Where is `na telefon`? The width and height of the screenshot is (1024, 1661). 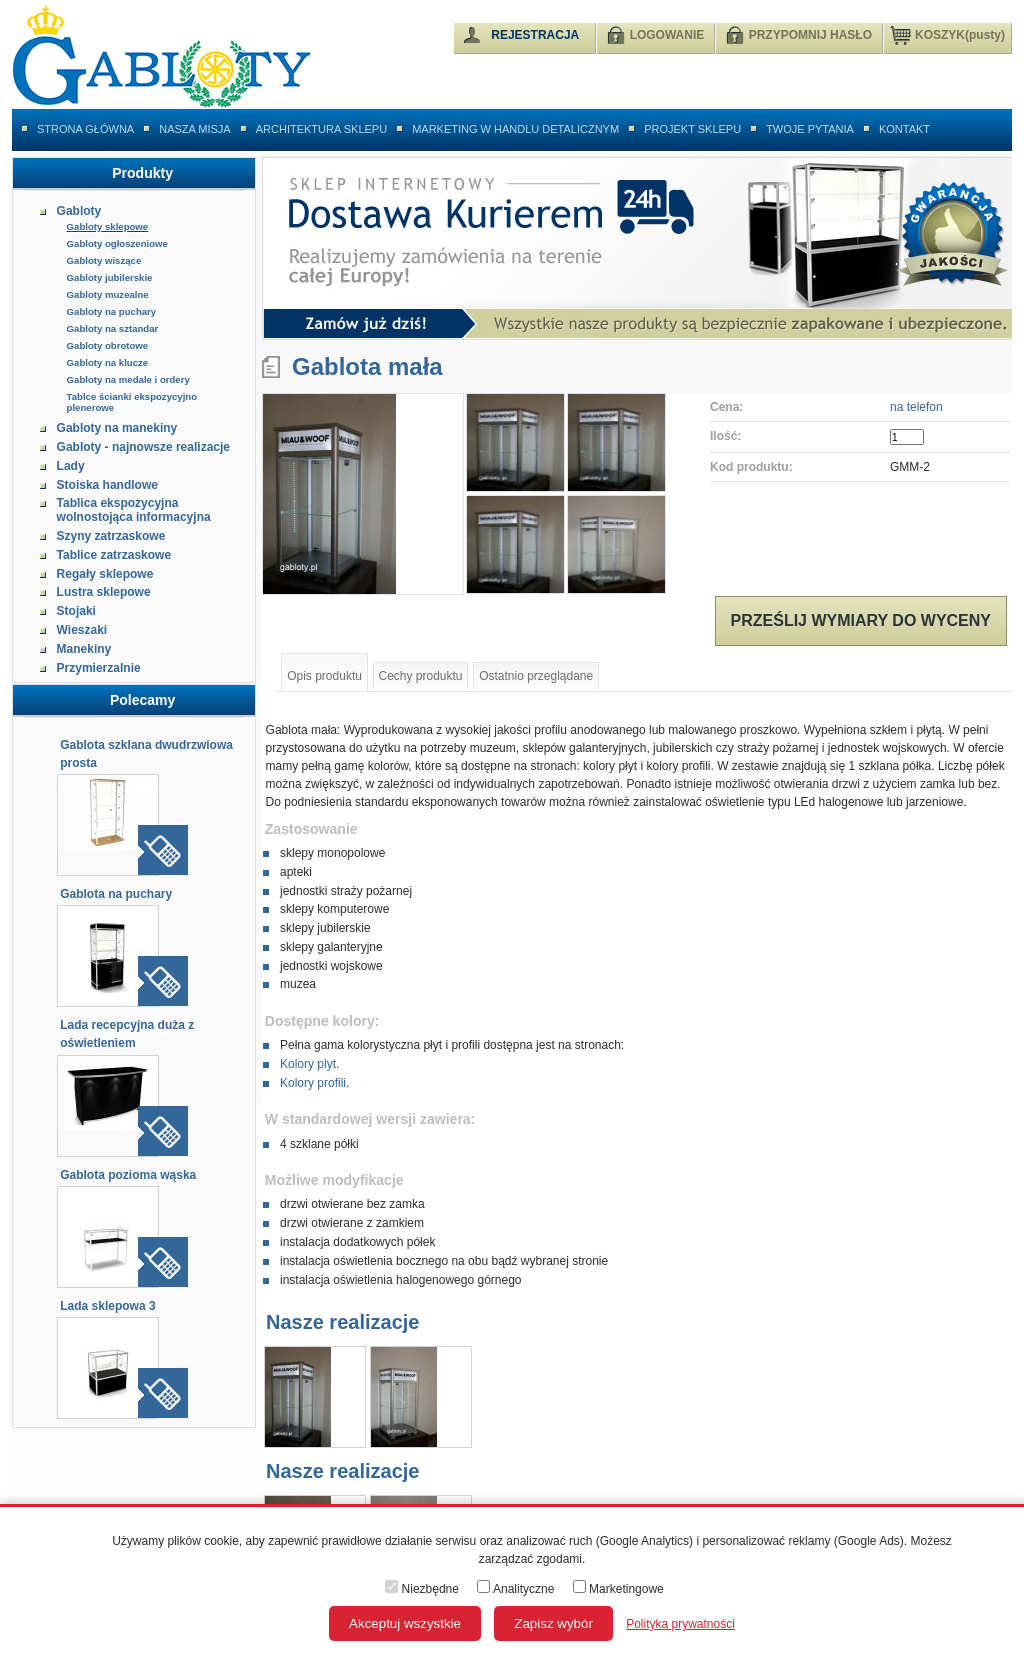 na telefon is located at coordinates (916, 407).